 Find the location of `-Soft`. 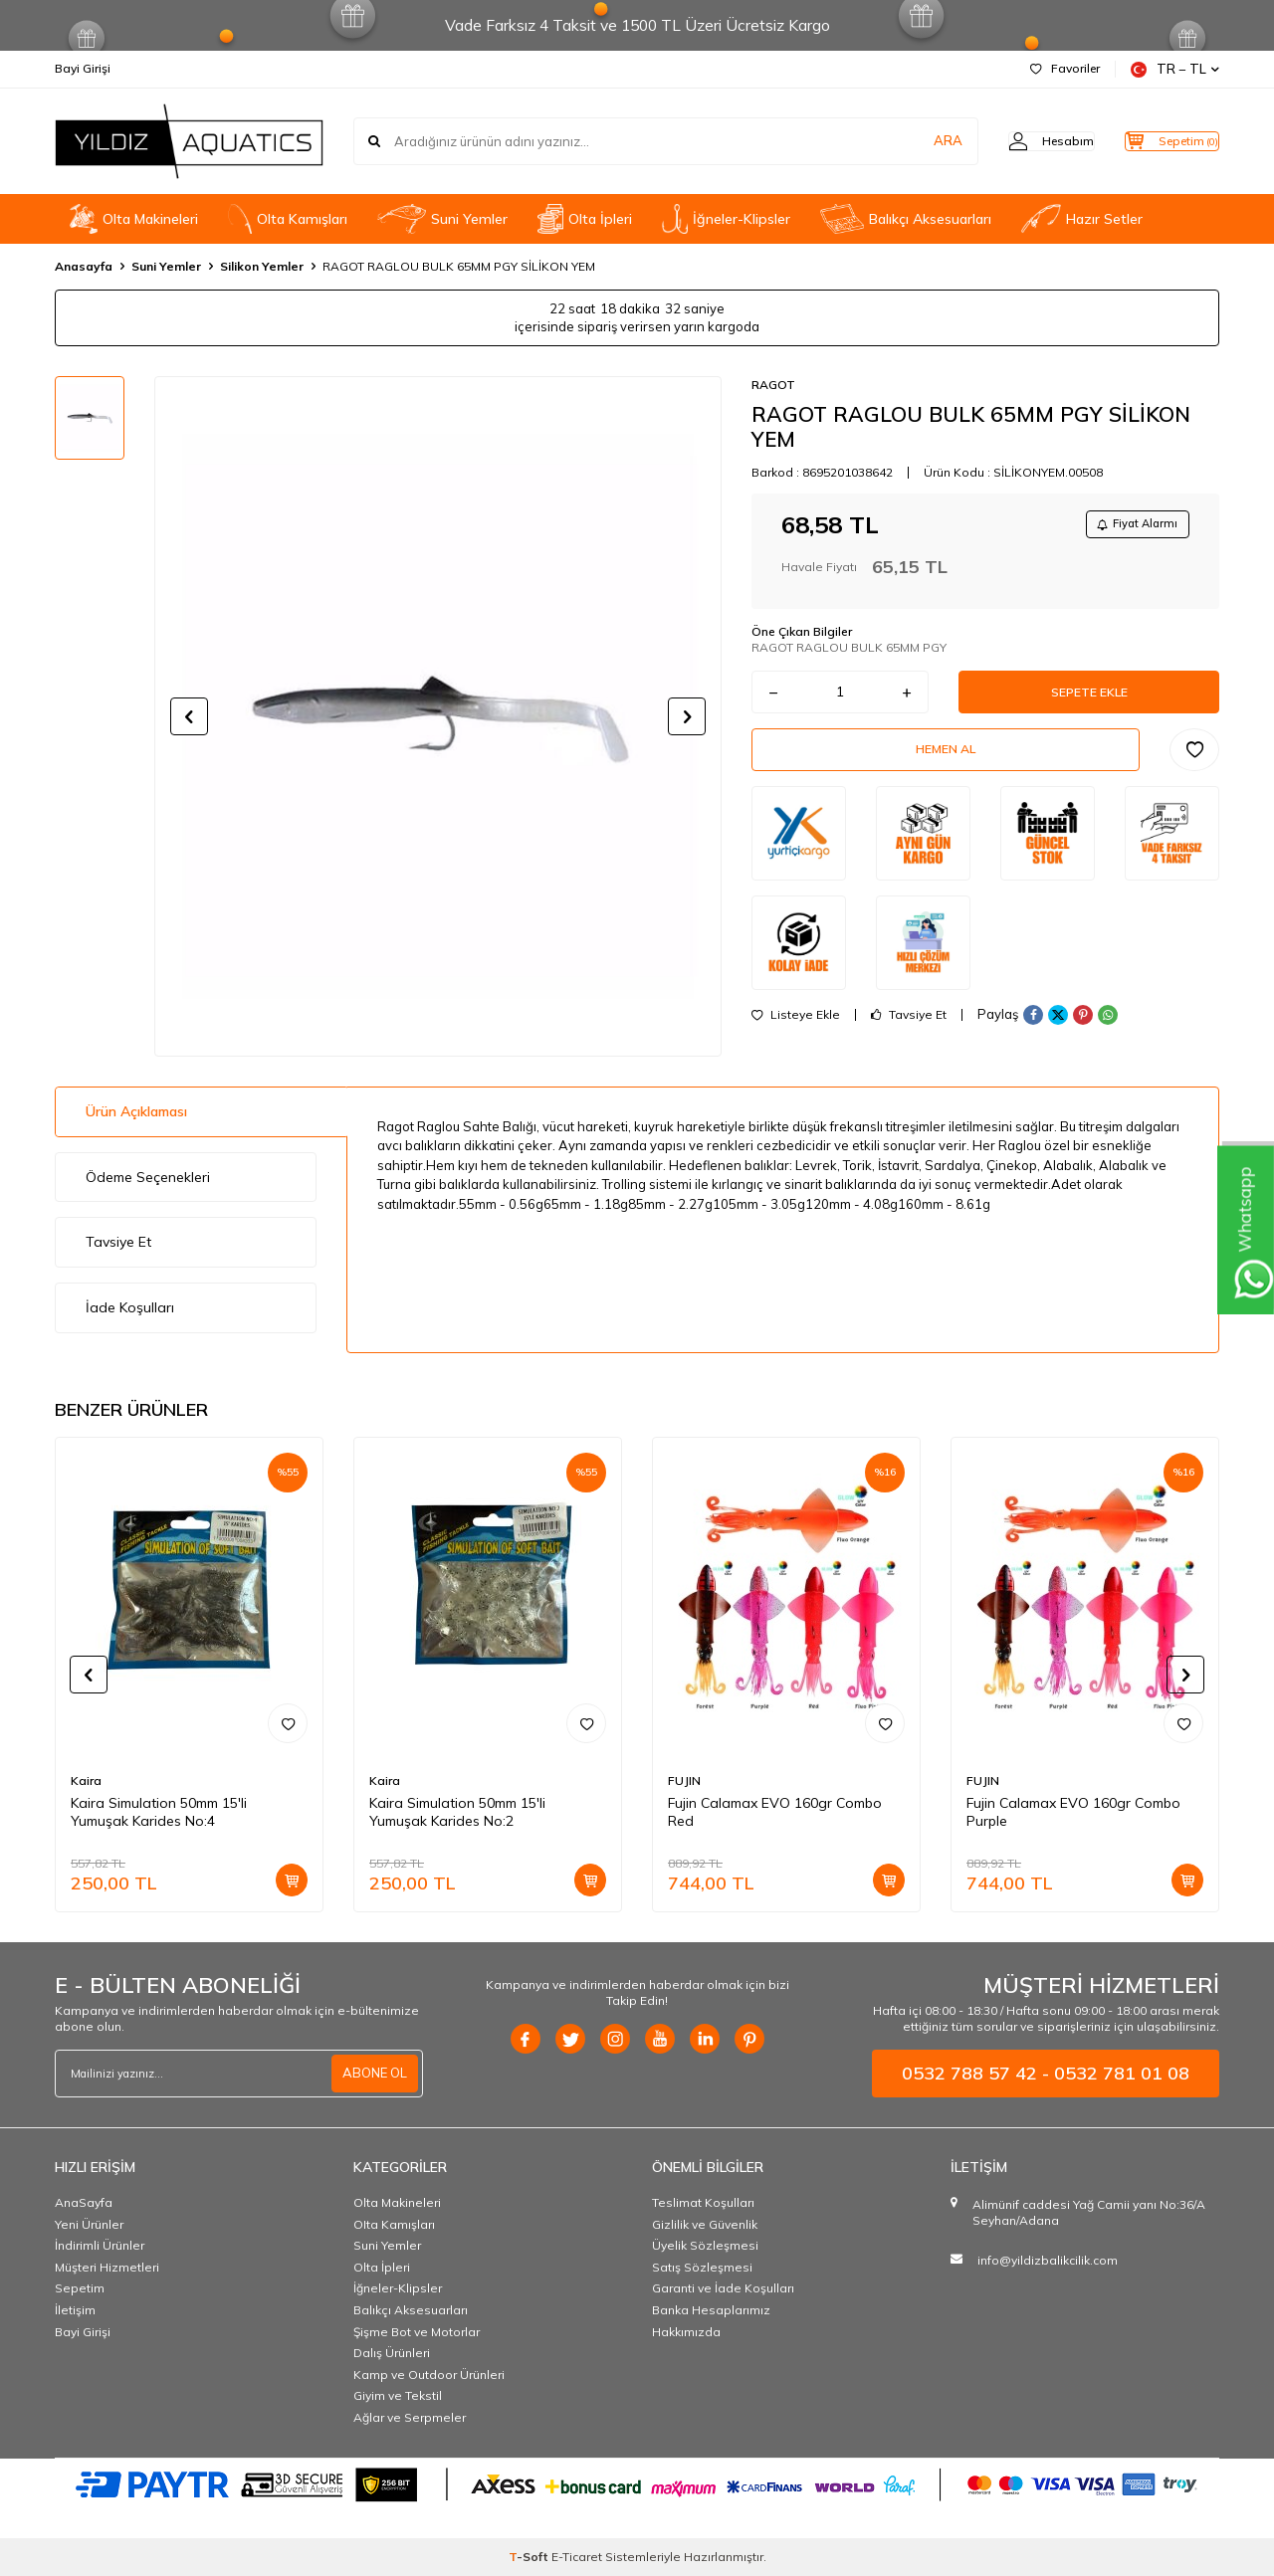

-Soft is located at coordinates (530, 2556).